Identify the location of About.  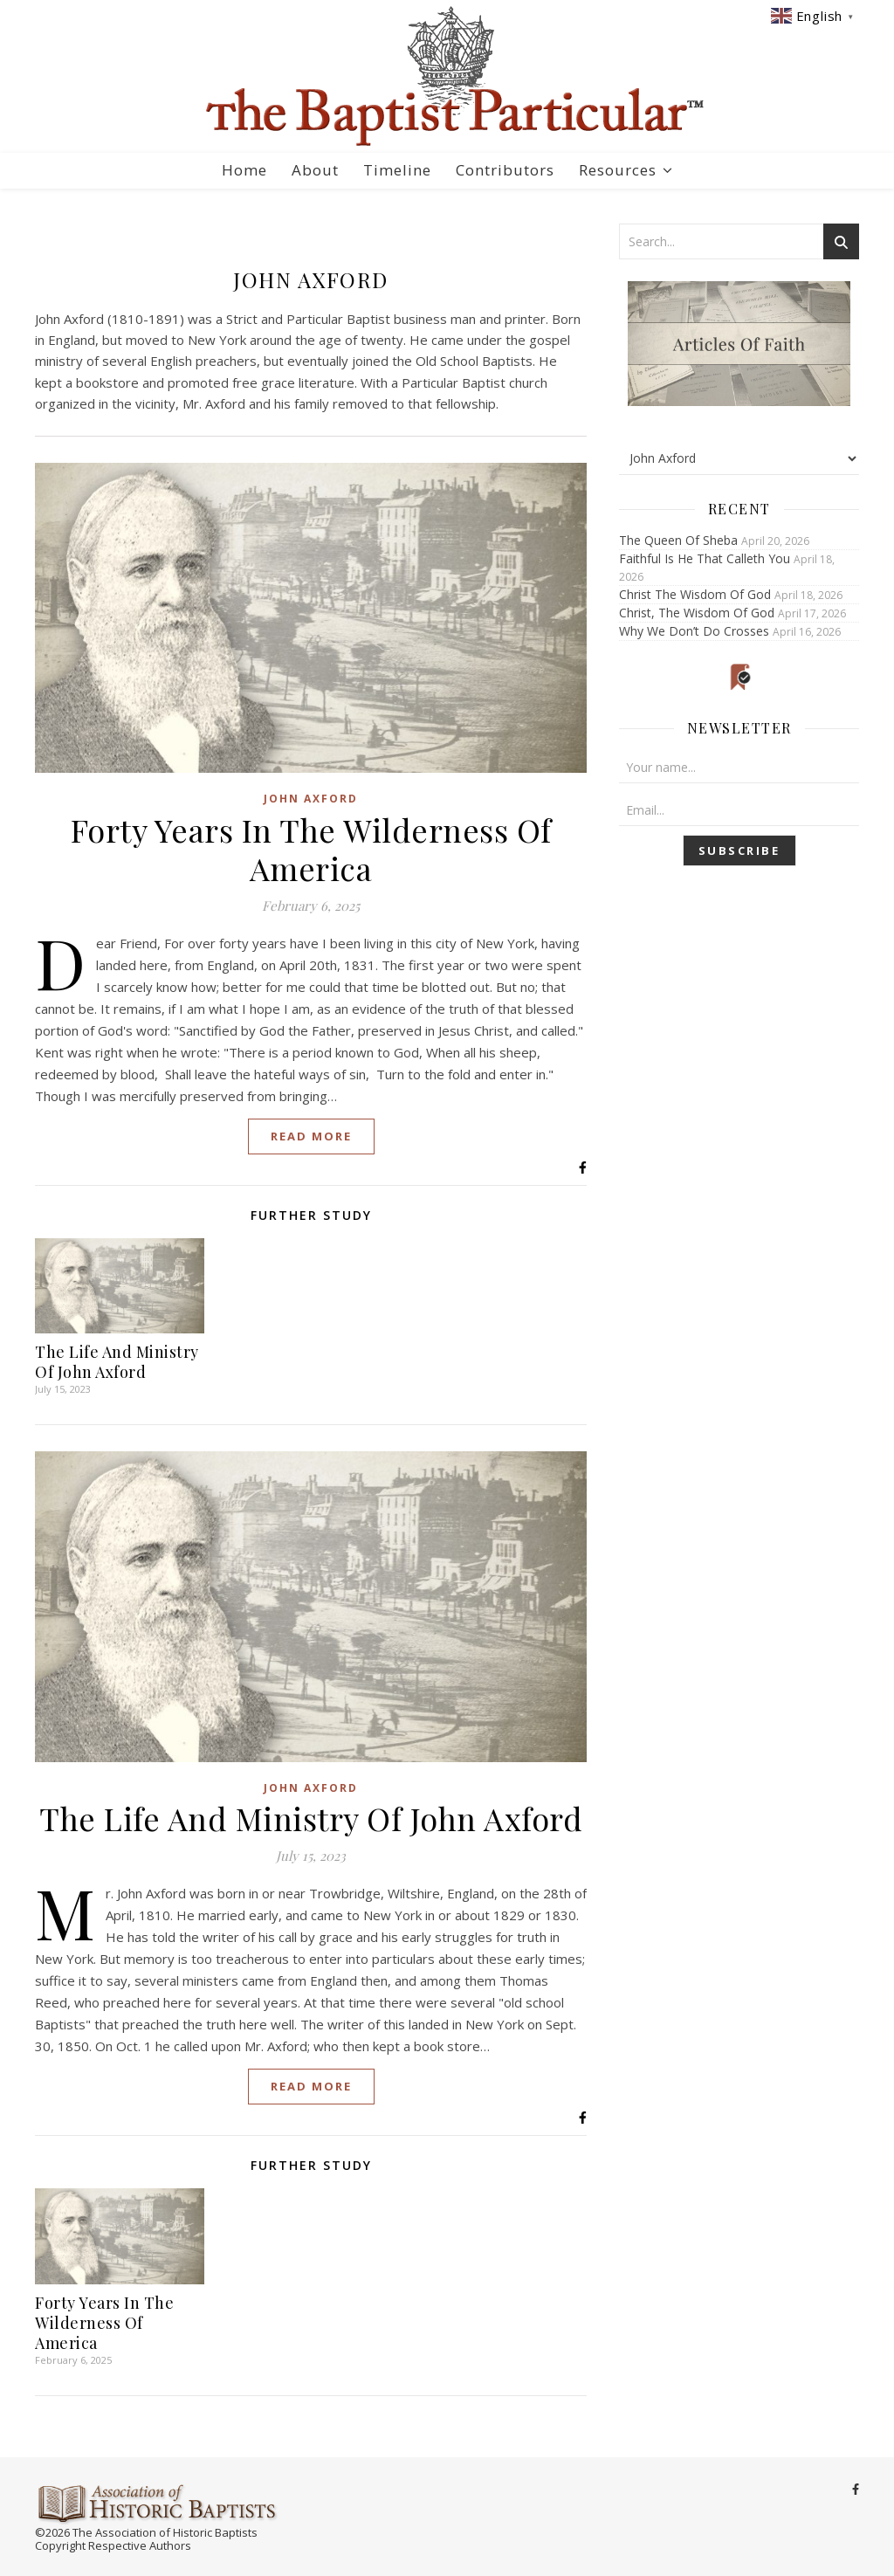
(315, 170).